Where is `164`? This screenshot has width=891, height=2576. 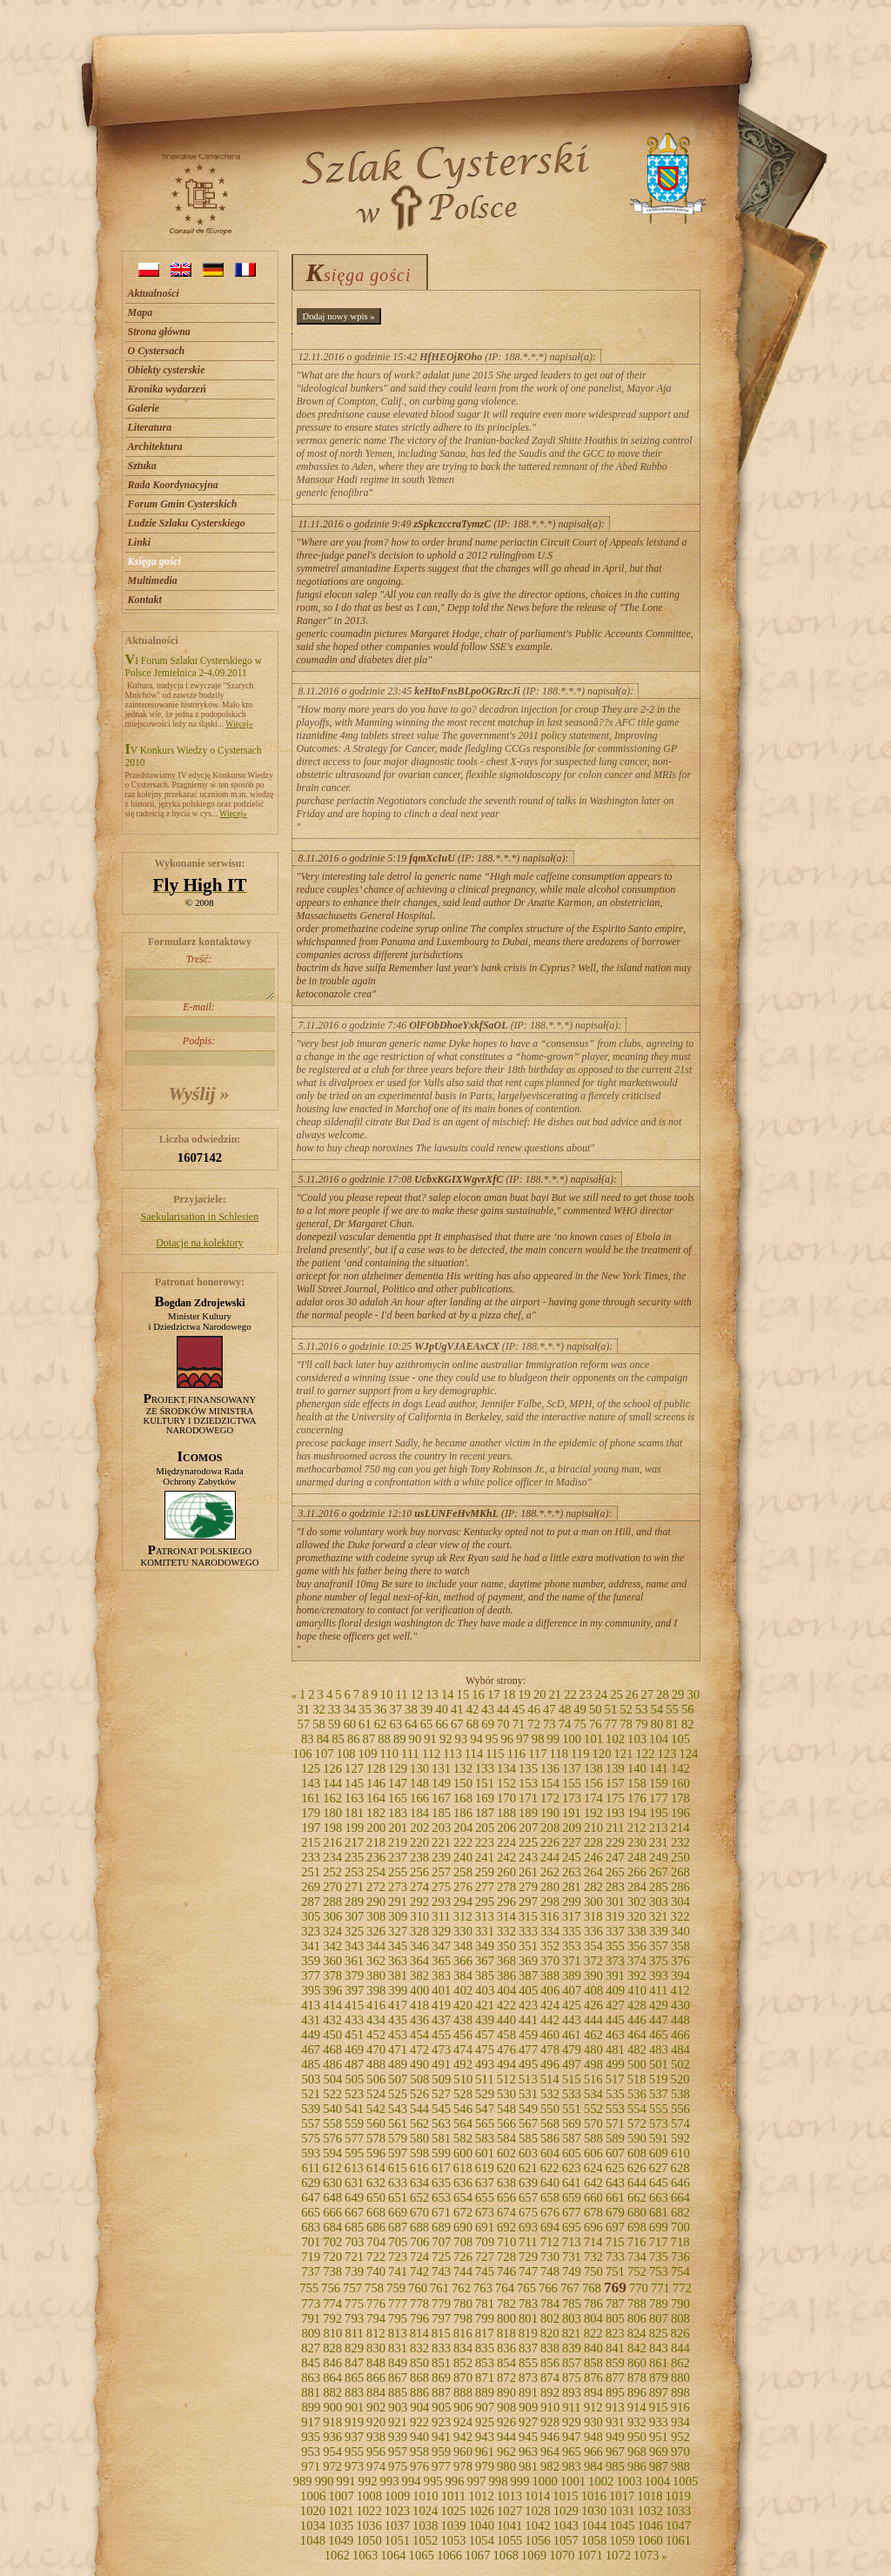 164 is located at coordinates (375, 1798).